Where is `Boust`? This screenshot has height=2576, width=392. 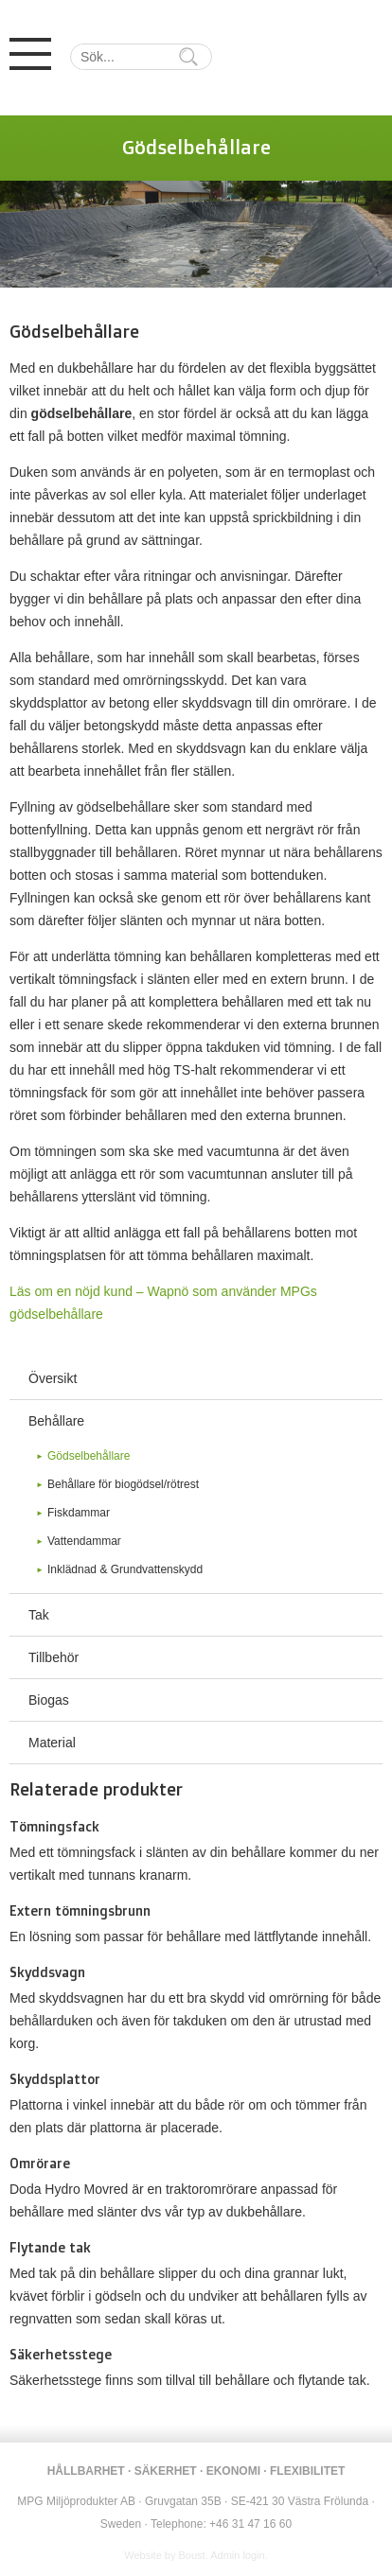
Boust is located at coordinates (192, 2555).